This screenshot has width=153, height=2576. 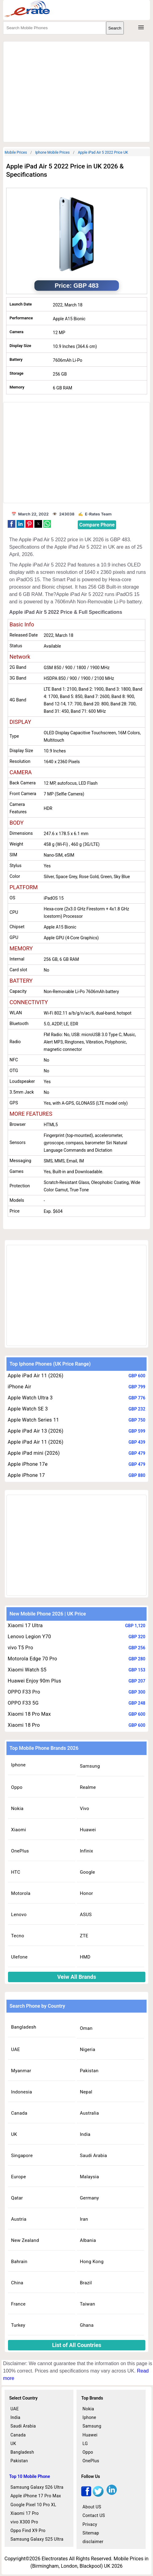 What do you see at coordinates (87, 2304) in the screenshot?
I see `Taiwan` at bounding box center [87, 2304].